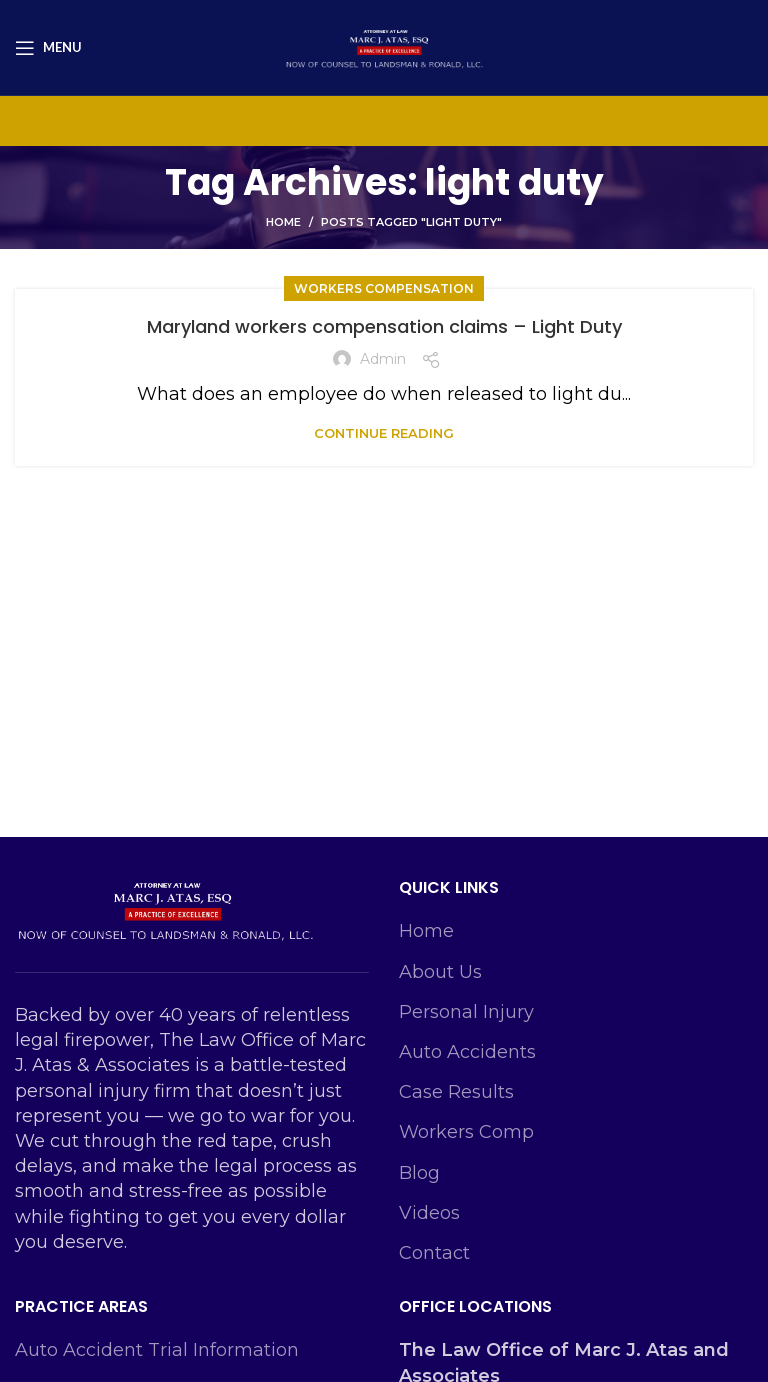 Image resolution: width=768 pixels, height=1382 pixels. What do you see at coordinates (48, 48) in the screenshot?
I see `[Open mobile menu]` at bounding box center [48, 48].